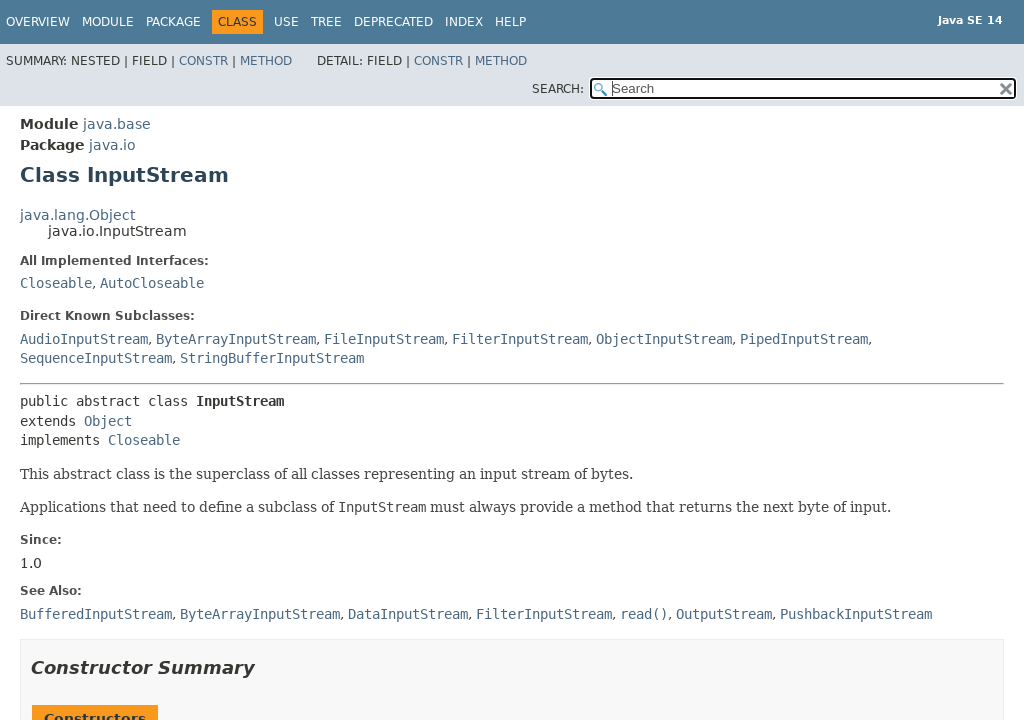  Describe the element at coordinates (510, 22) in the screenshot. I see `Help` at that location.